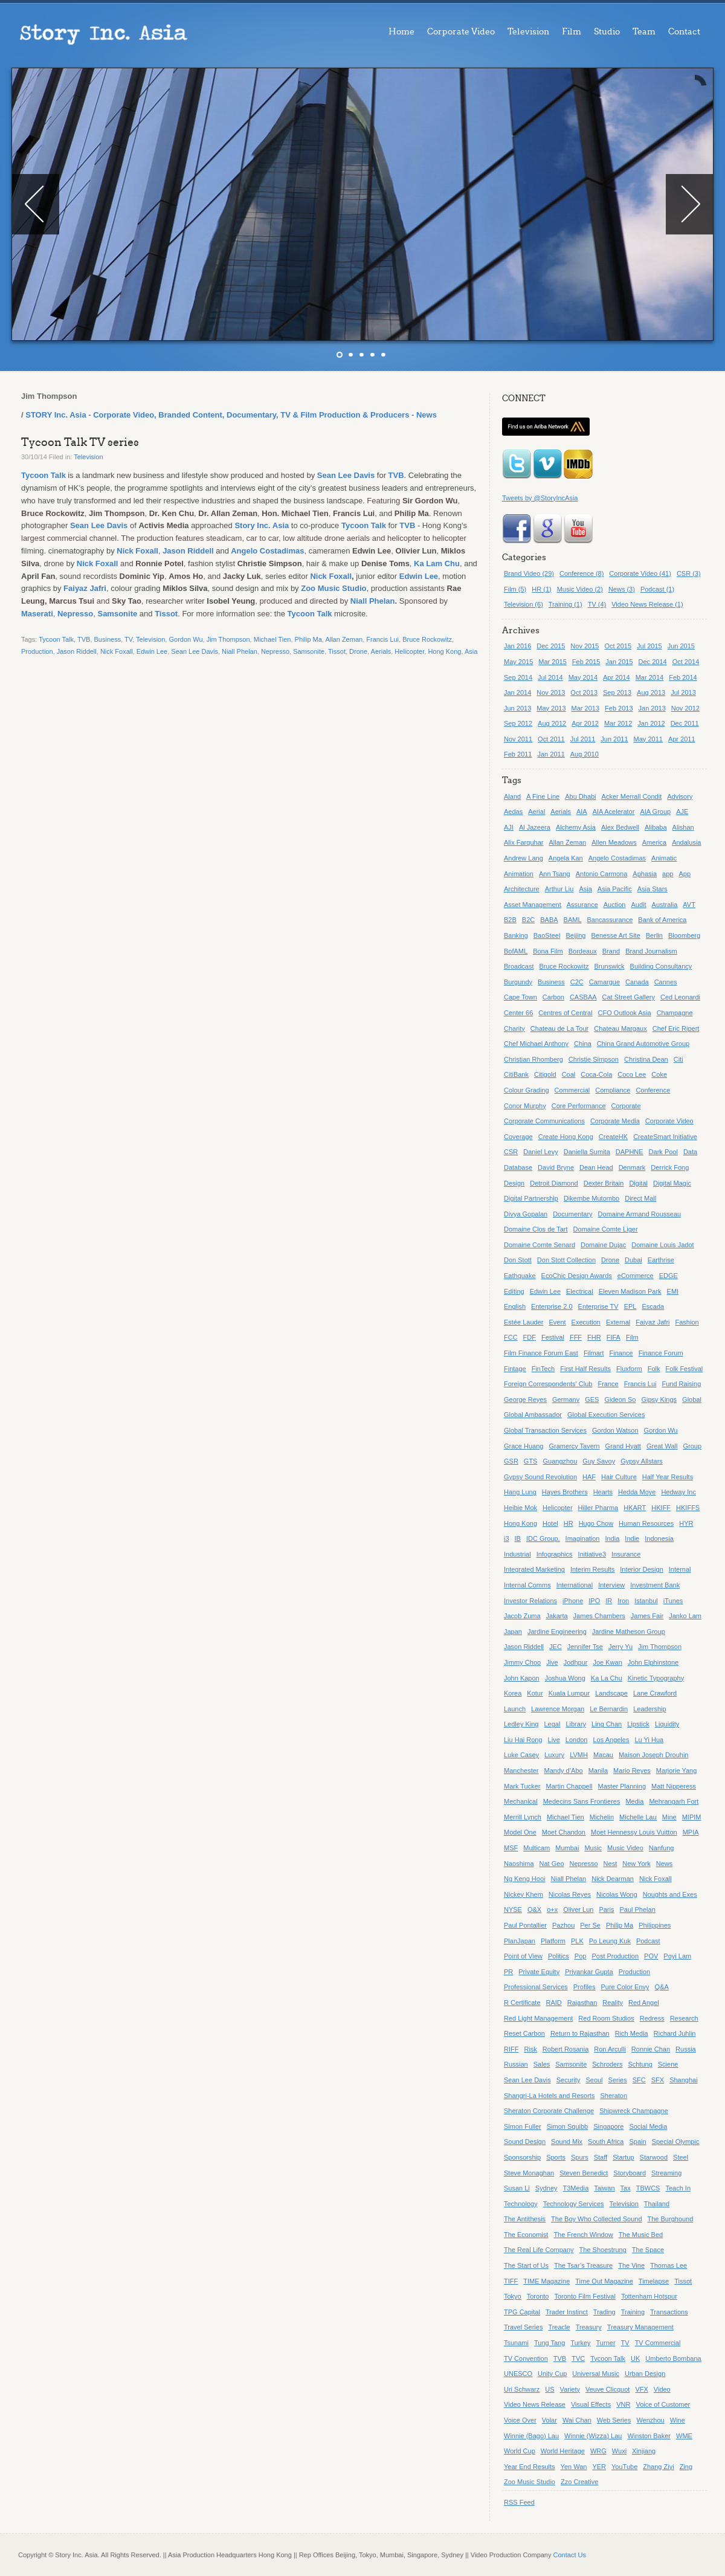 This screenshot has width=725, height=2576. What do you see at coordinates (649, 677) in the screenshot?
I see `Mar 2014` at bounding box center [649, 677].